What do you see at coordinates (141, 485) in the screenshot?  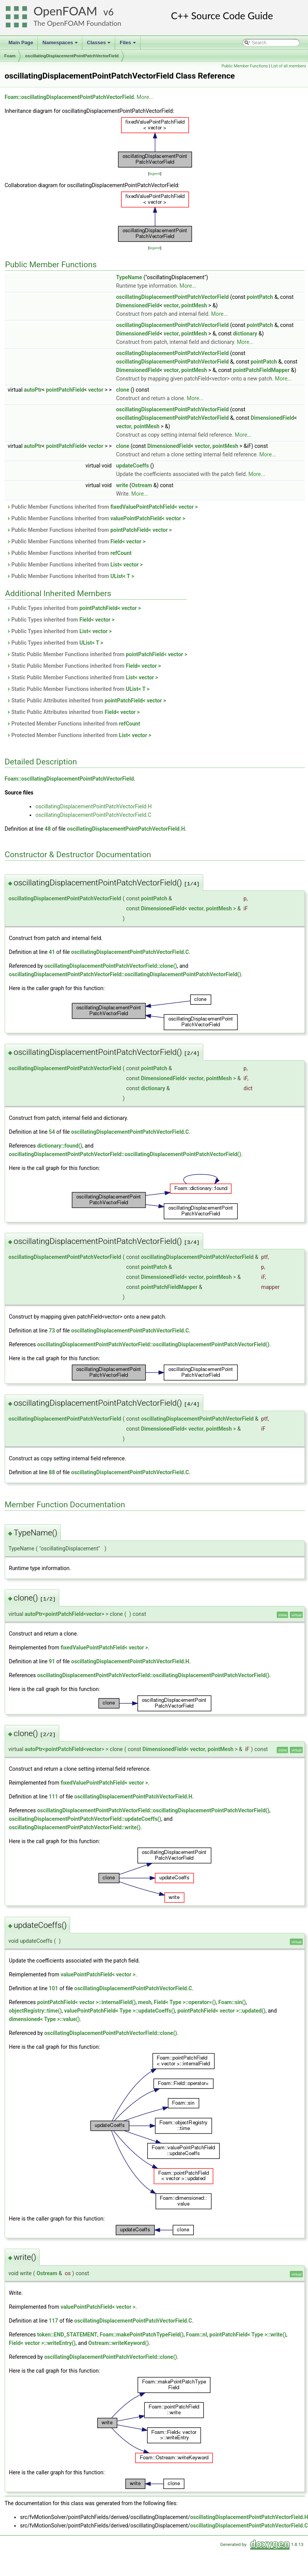 I see `Ostream` at bounding box center [141, 485].